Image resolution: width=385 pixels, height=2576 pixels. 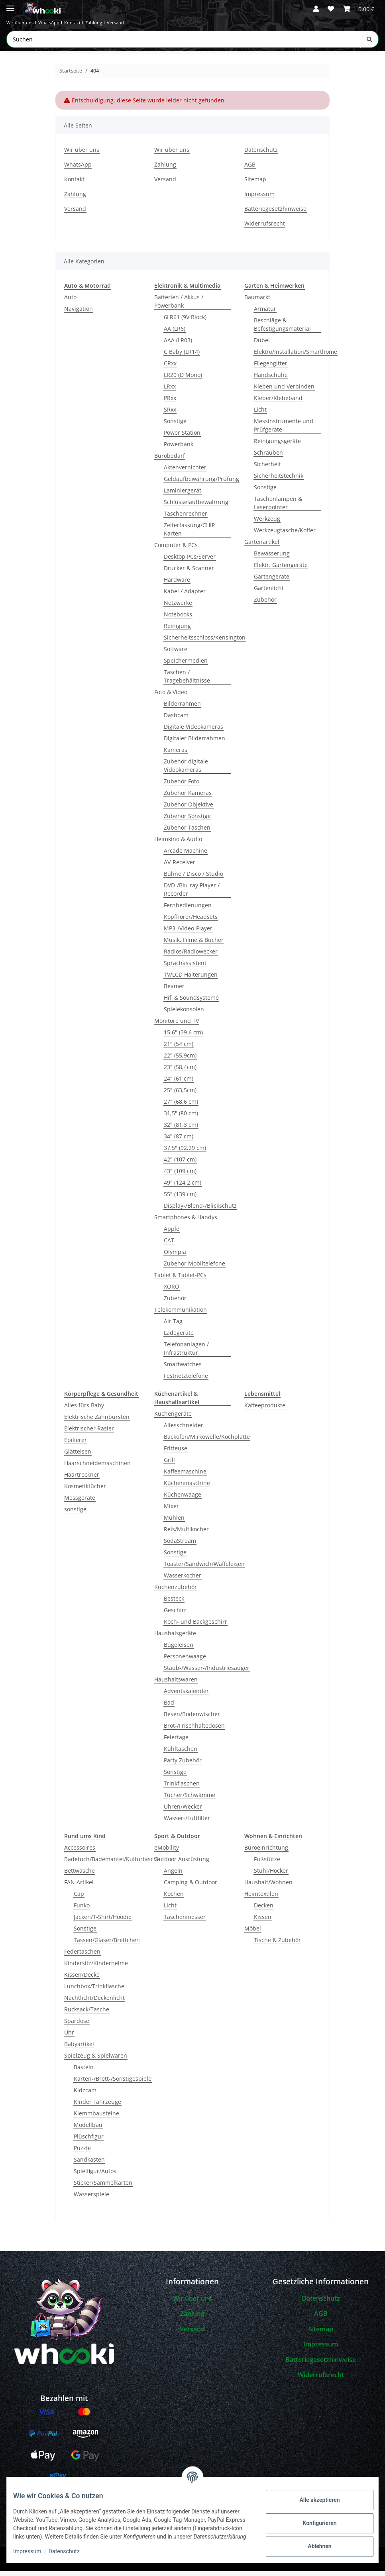 What do you see at coordinates (180, 1199) in the screenshot?
I see `55" (139 cm)` at bounding box center [180, 1199].